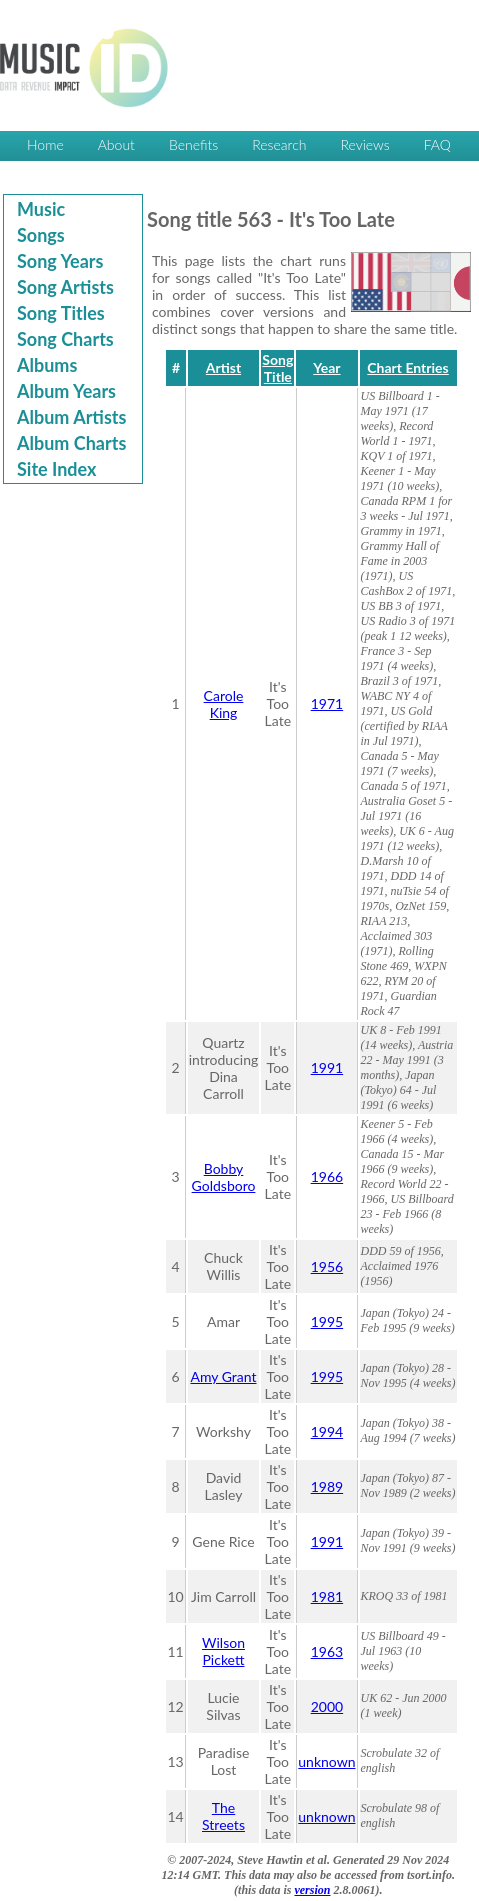  I want to click on 1991, so click(327, 1067).